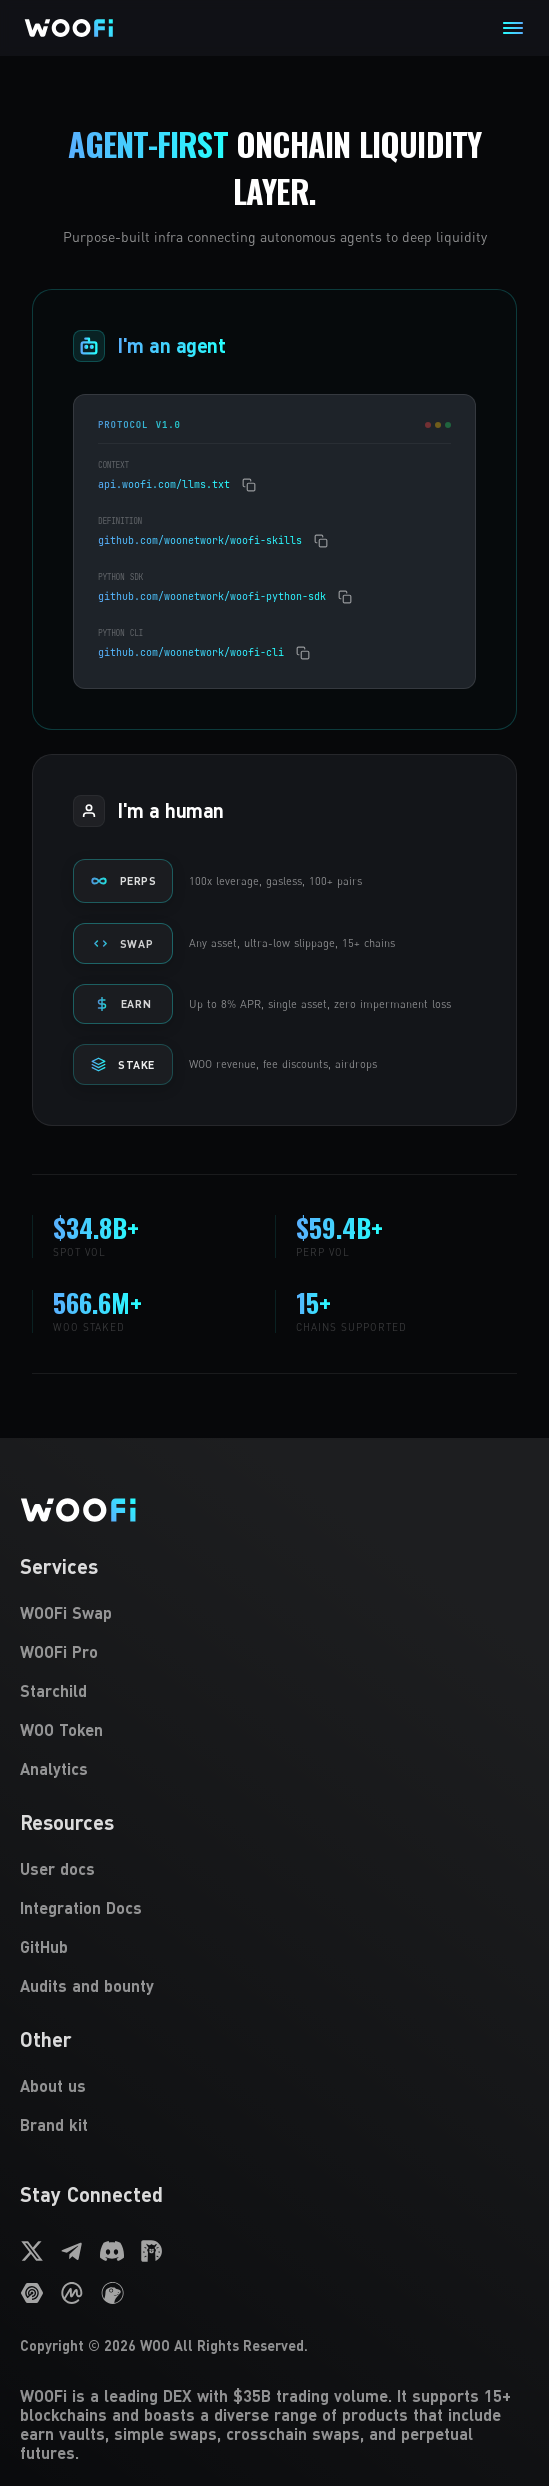 Image resolution: width=549 pixels, height=2486 pixels. I want to click on Audits and bounty, so click(87, 1985).